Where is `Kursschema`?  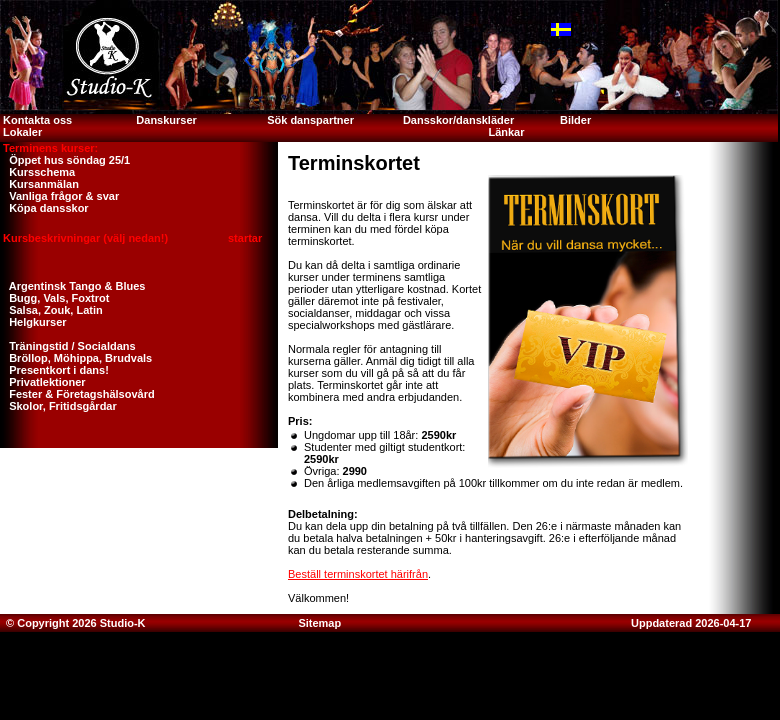 Kursschema is located at coordinates (37, 172).